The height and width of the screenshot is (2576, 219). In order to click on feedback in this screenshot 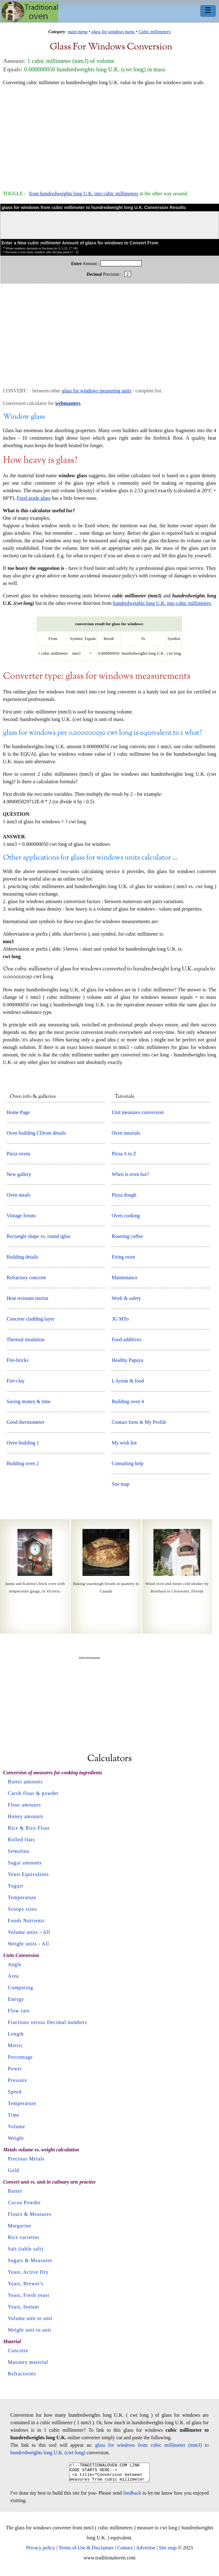, I will do `click(132, 2496)`.